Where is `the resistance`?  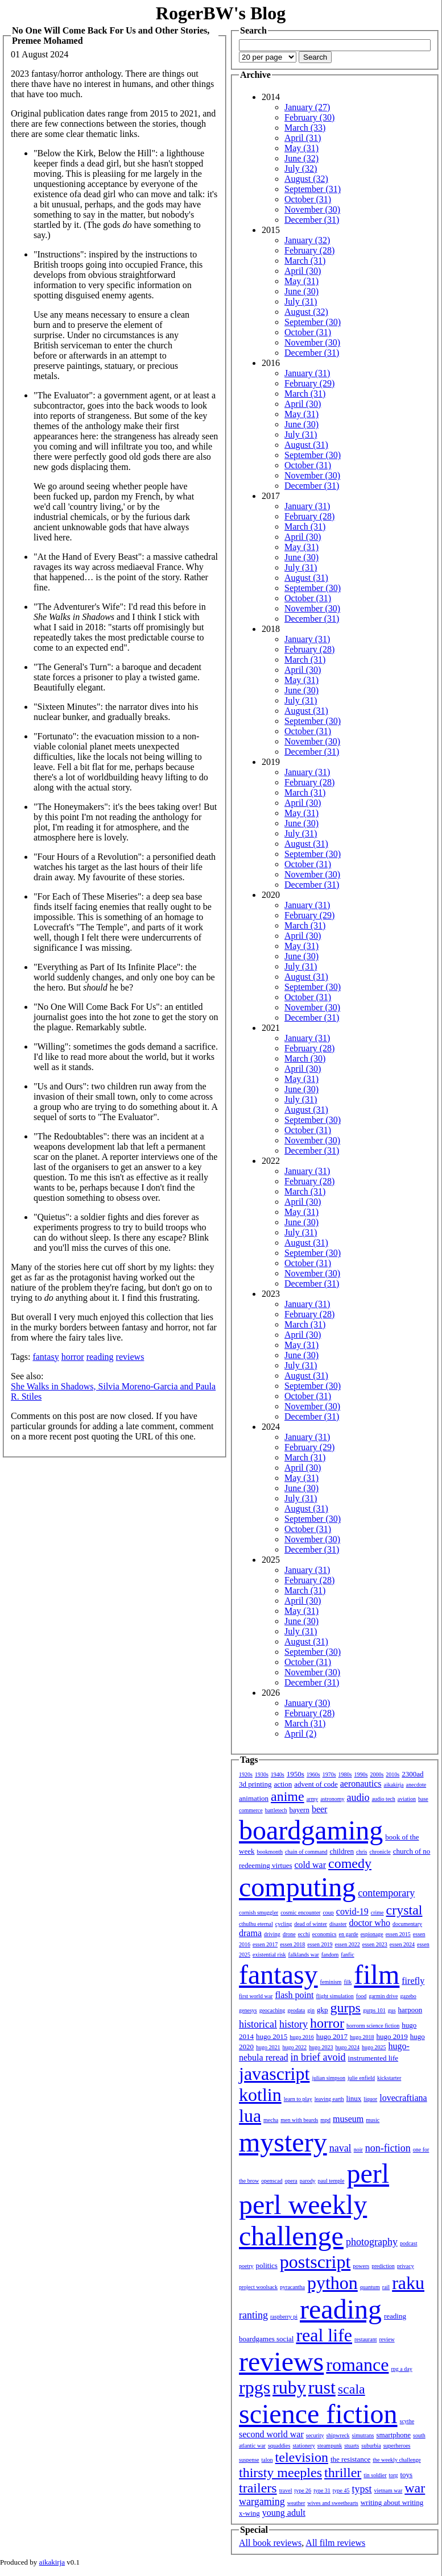 the resistance is located at coordinates (350, 2459).